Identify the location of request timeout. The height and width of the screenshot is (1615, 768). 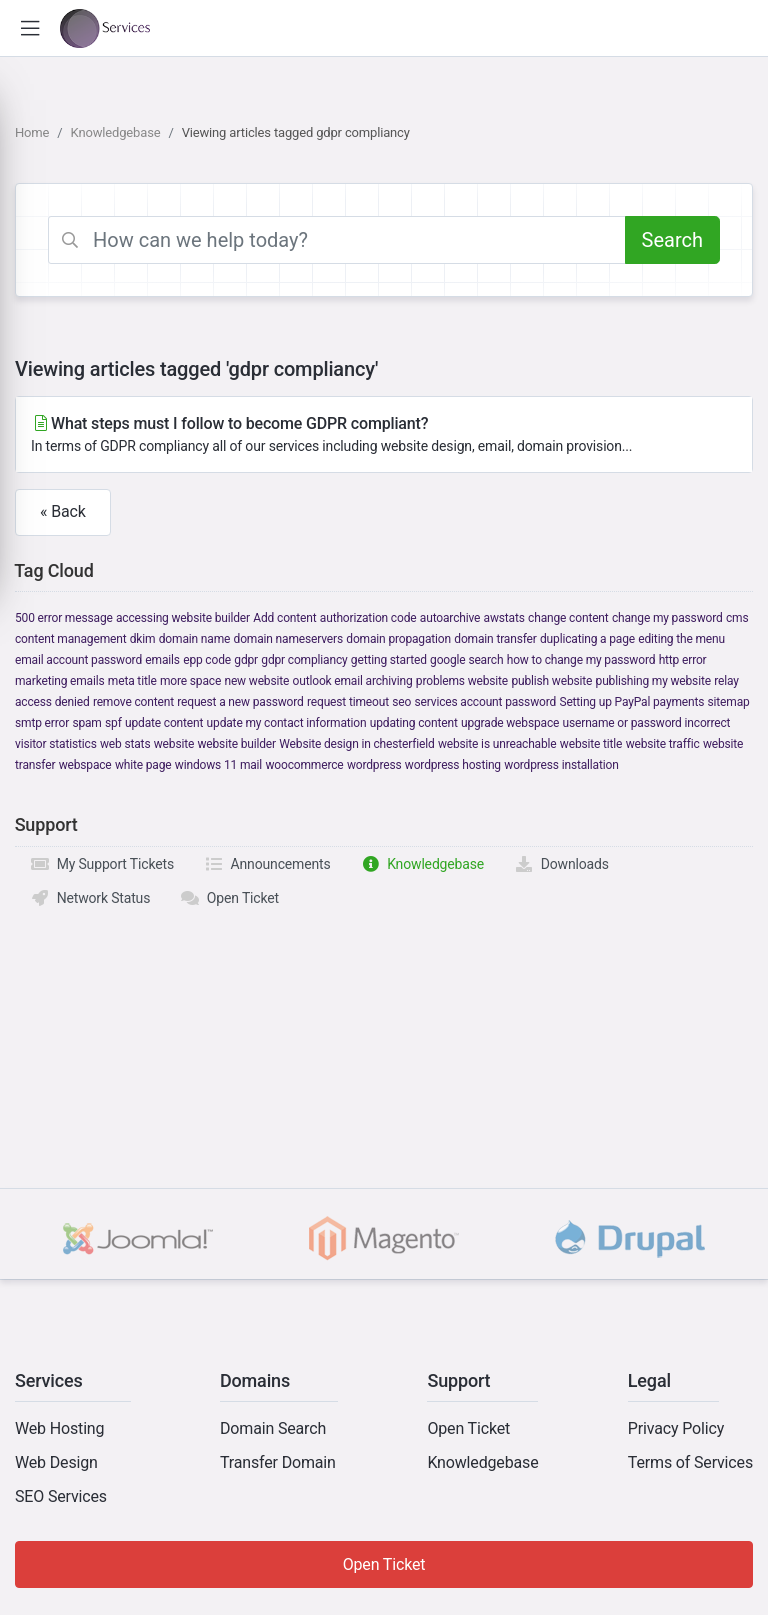
(348, 702).